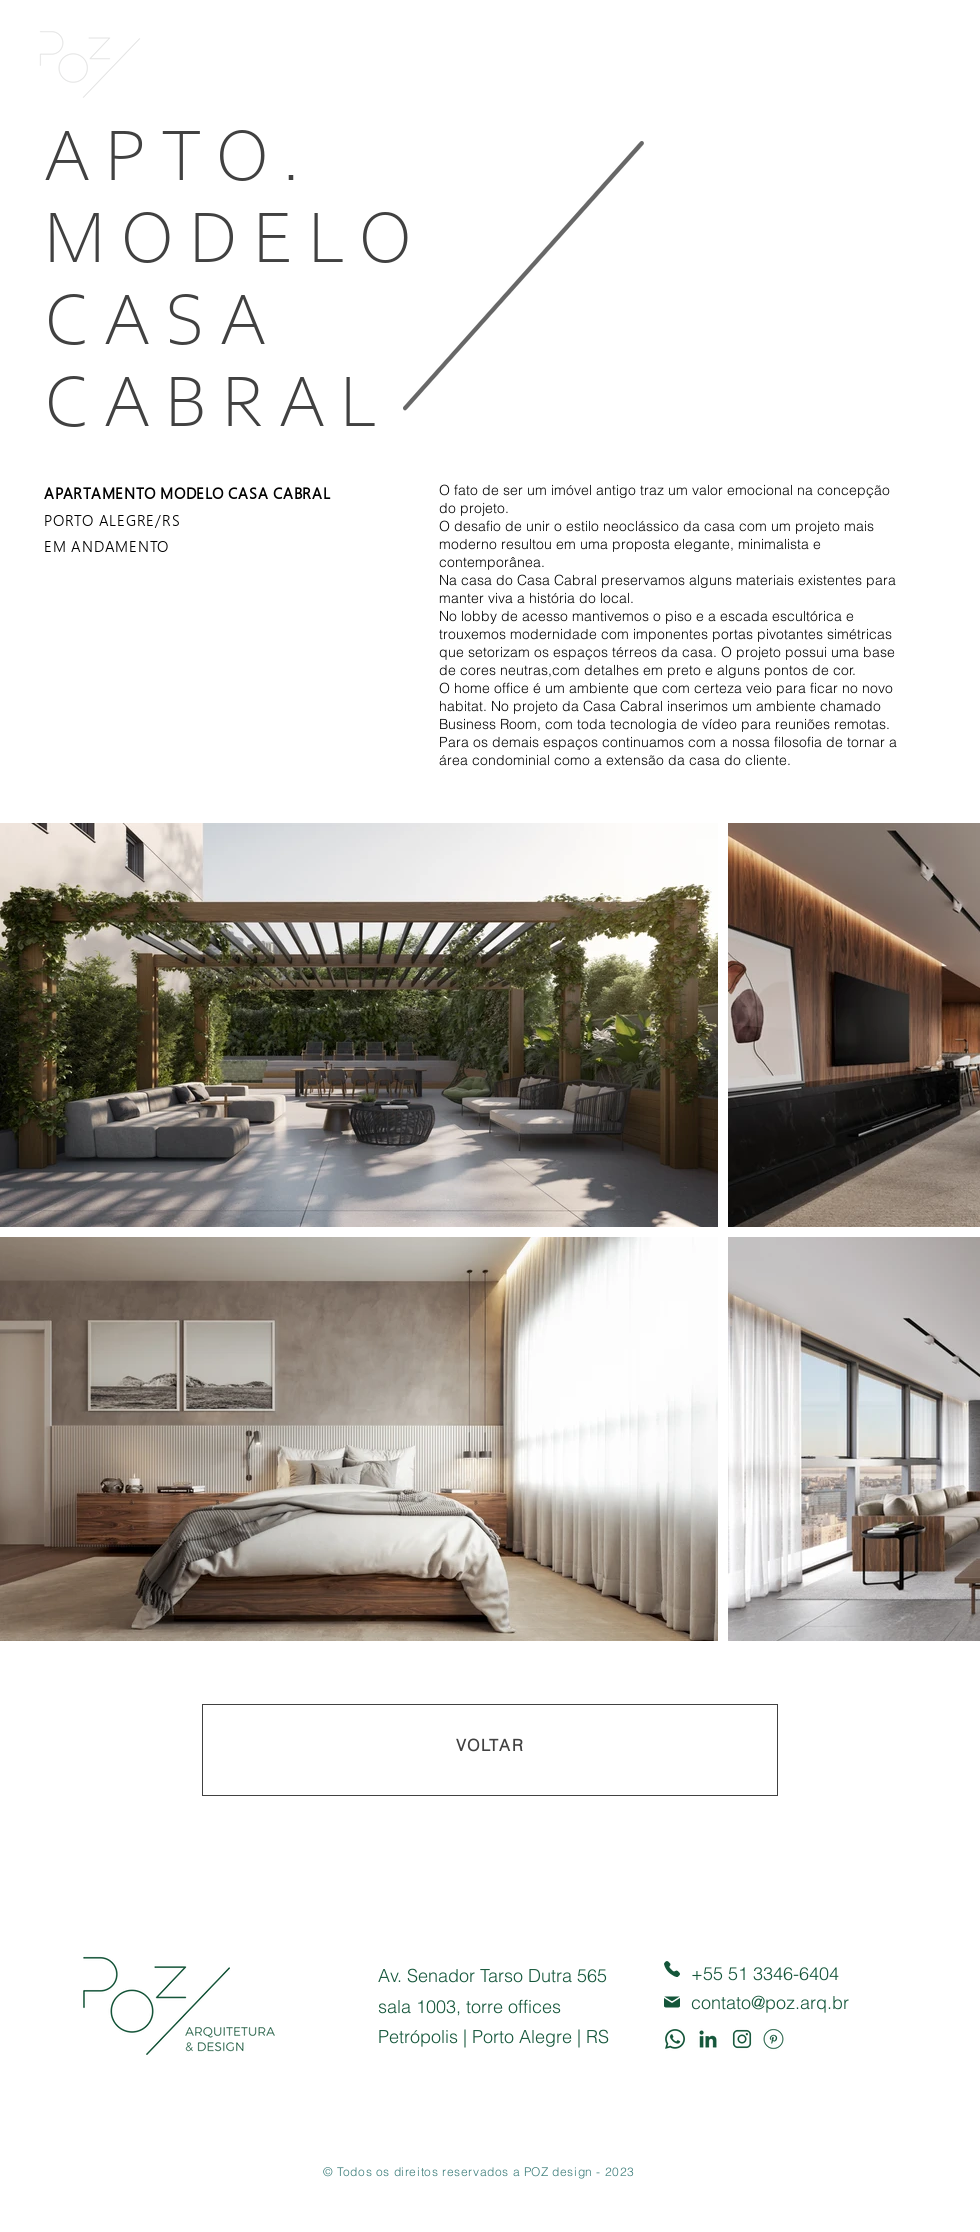 The height and width of the screenshot is (2232, 980). Describe the element at coordinates (672, 2002) in the screenshot. I see `[Mail]` at that location.